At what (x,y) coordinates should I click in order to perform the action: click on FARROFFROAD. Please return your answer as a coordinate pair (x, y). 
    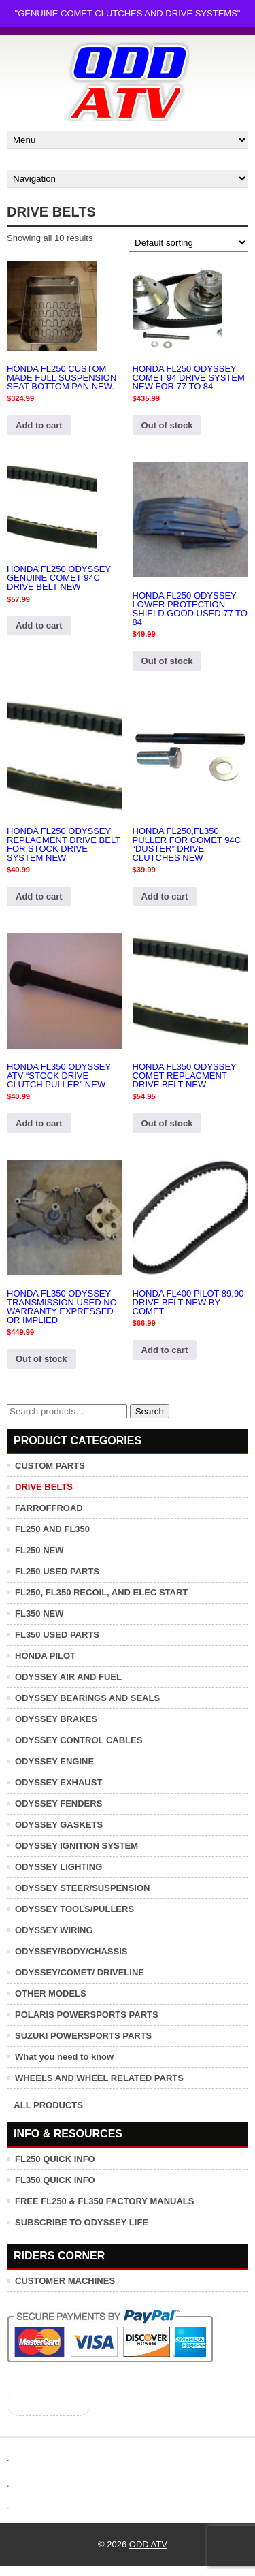
    Looking at the image, I should click on (49, 1508).